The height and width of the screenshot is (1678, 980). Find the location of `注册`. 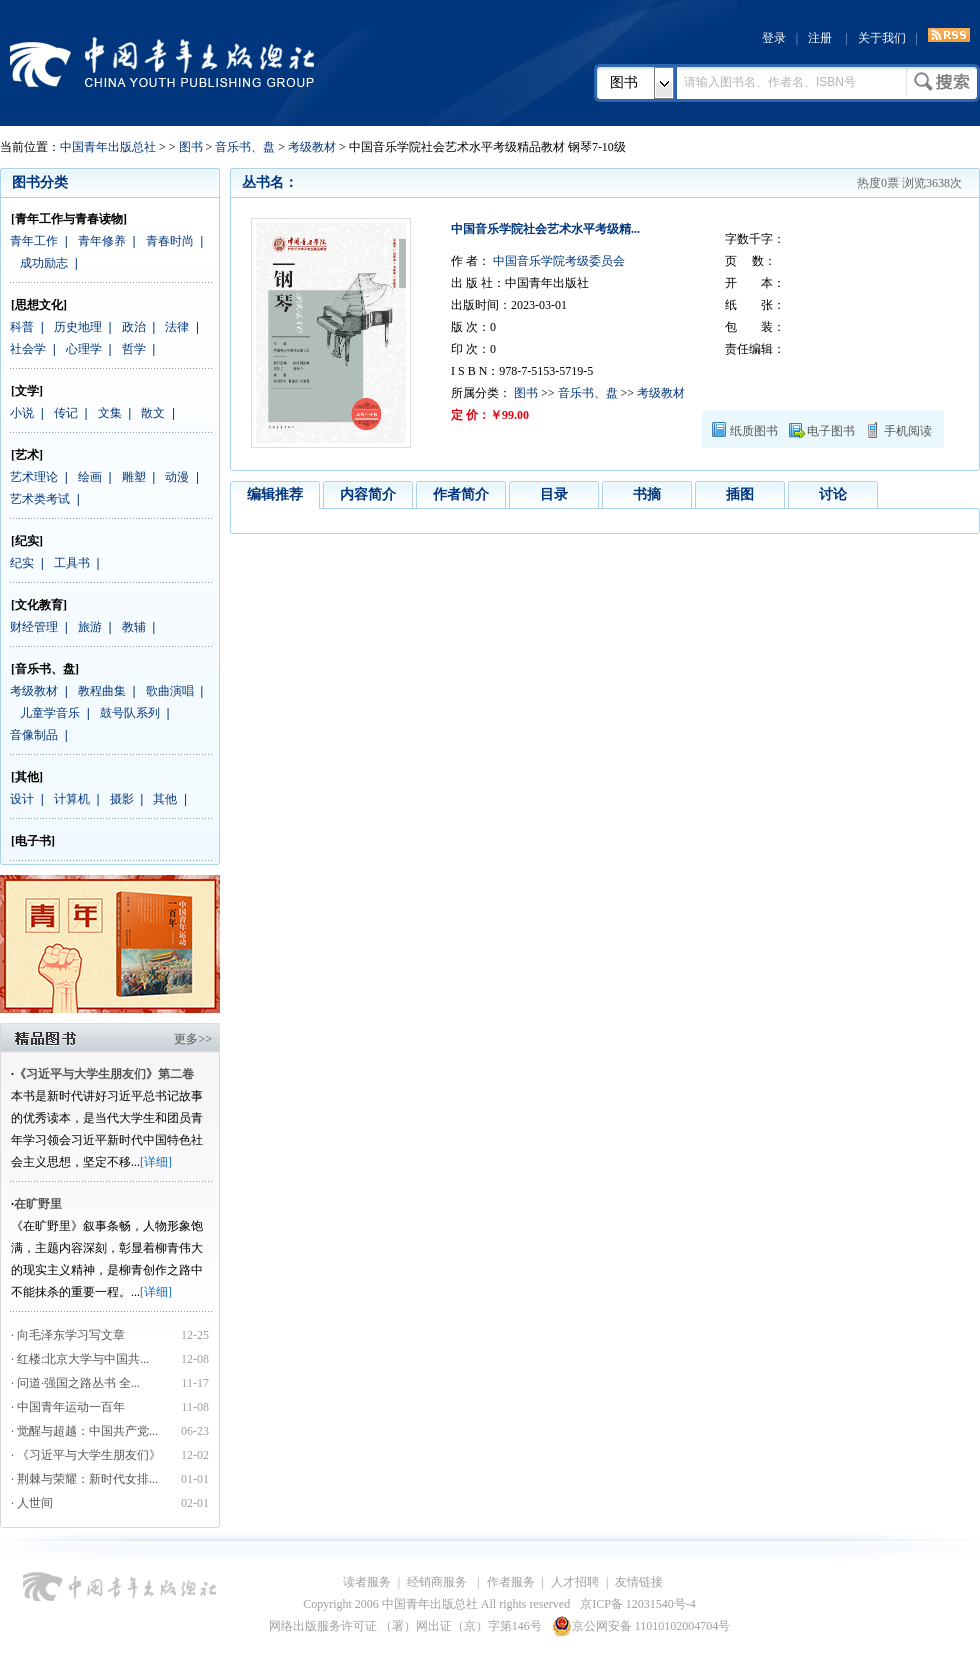

注册 is located at coordinates (820, 38).